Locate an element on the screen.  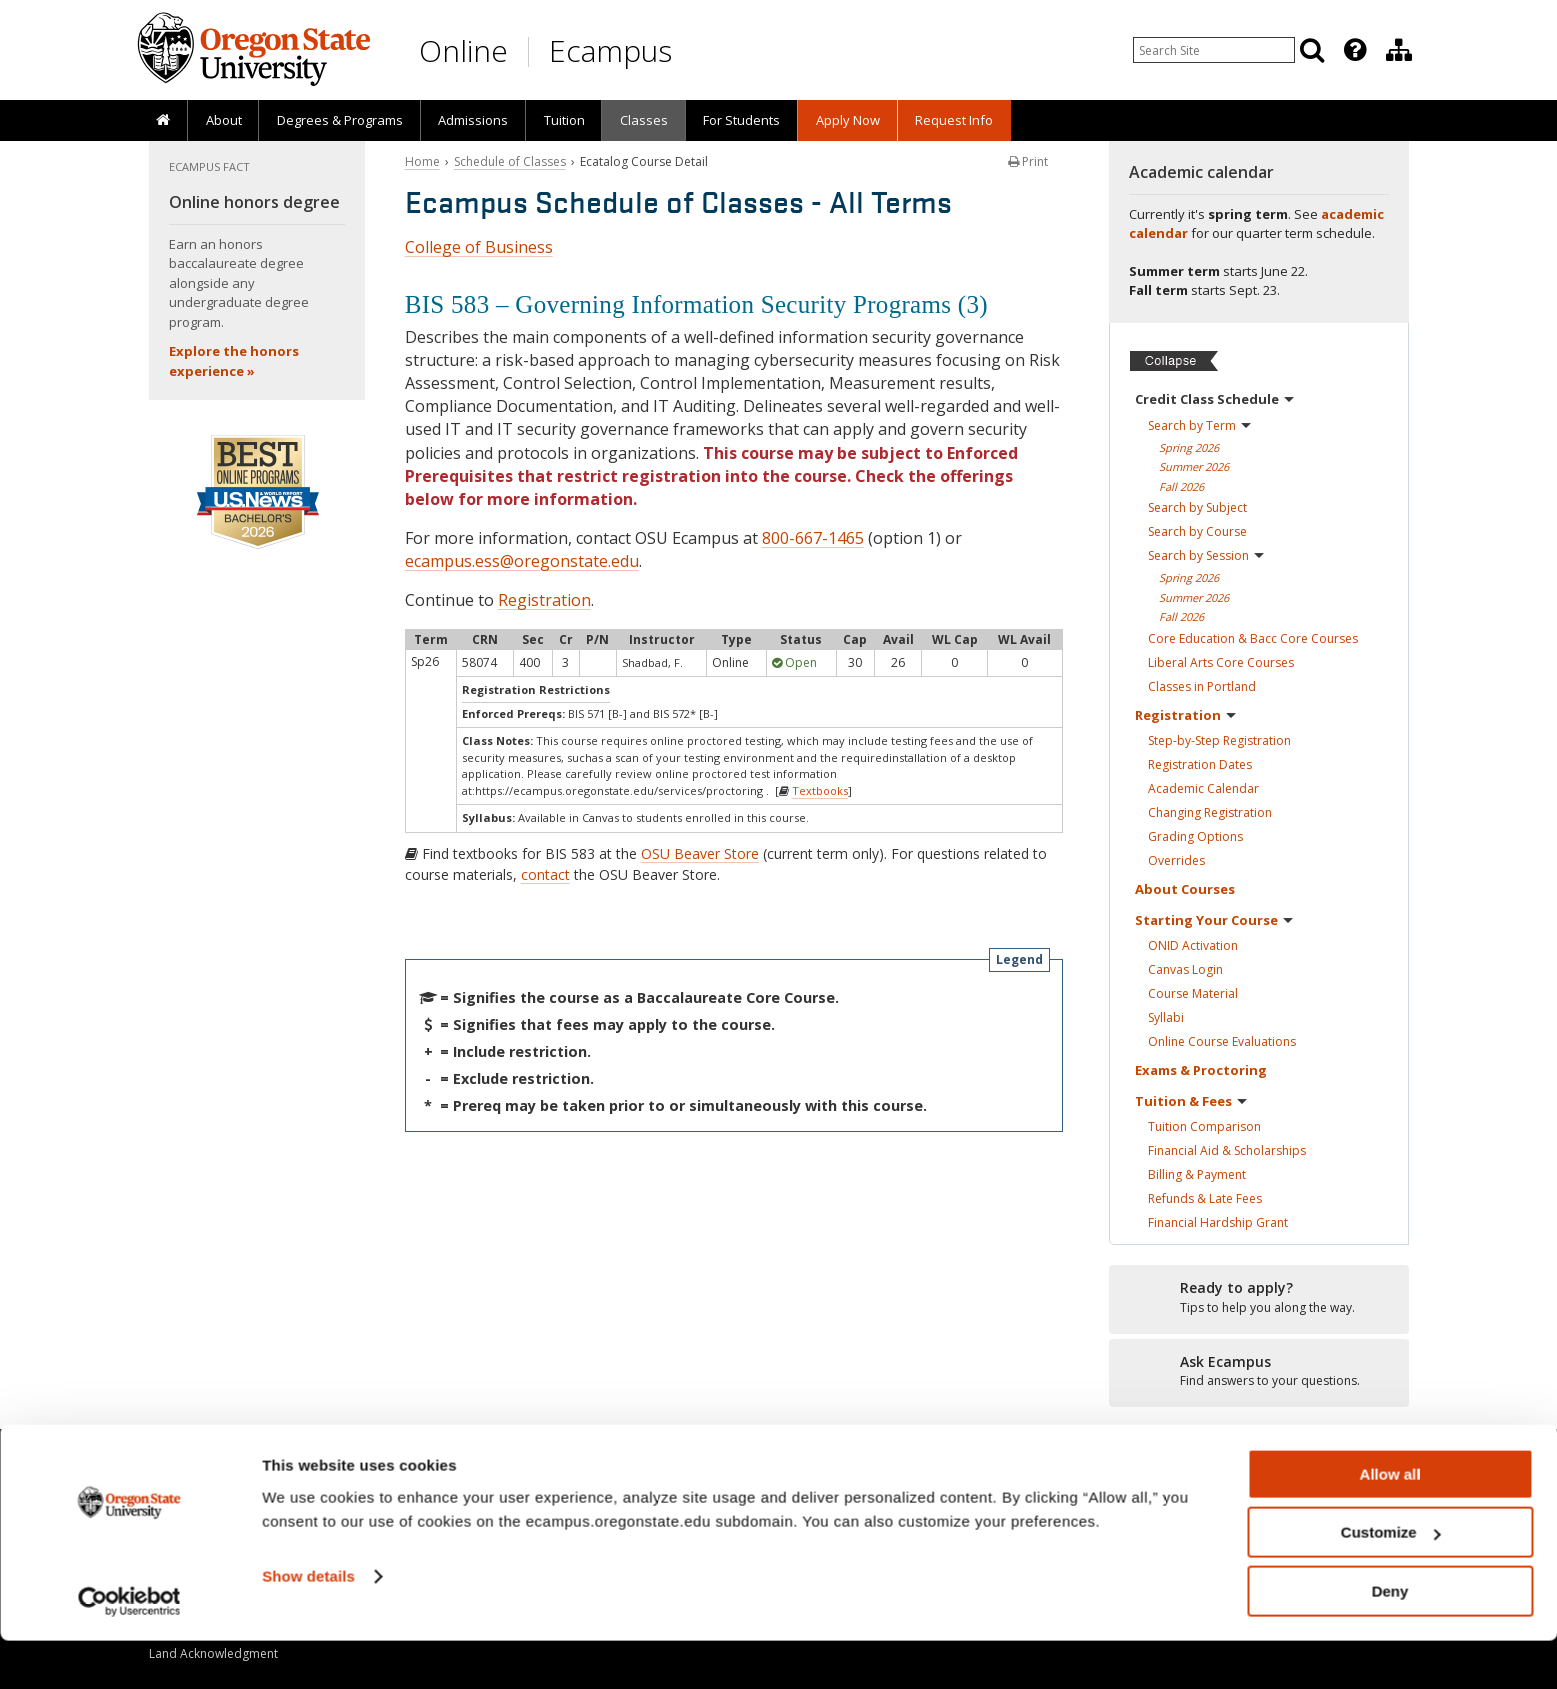
Print is located at coordinates (1028, 161).